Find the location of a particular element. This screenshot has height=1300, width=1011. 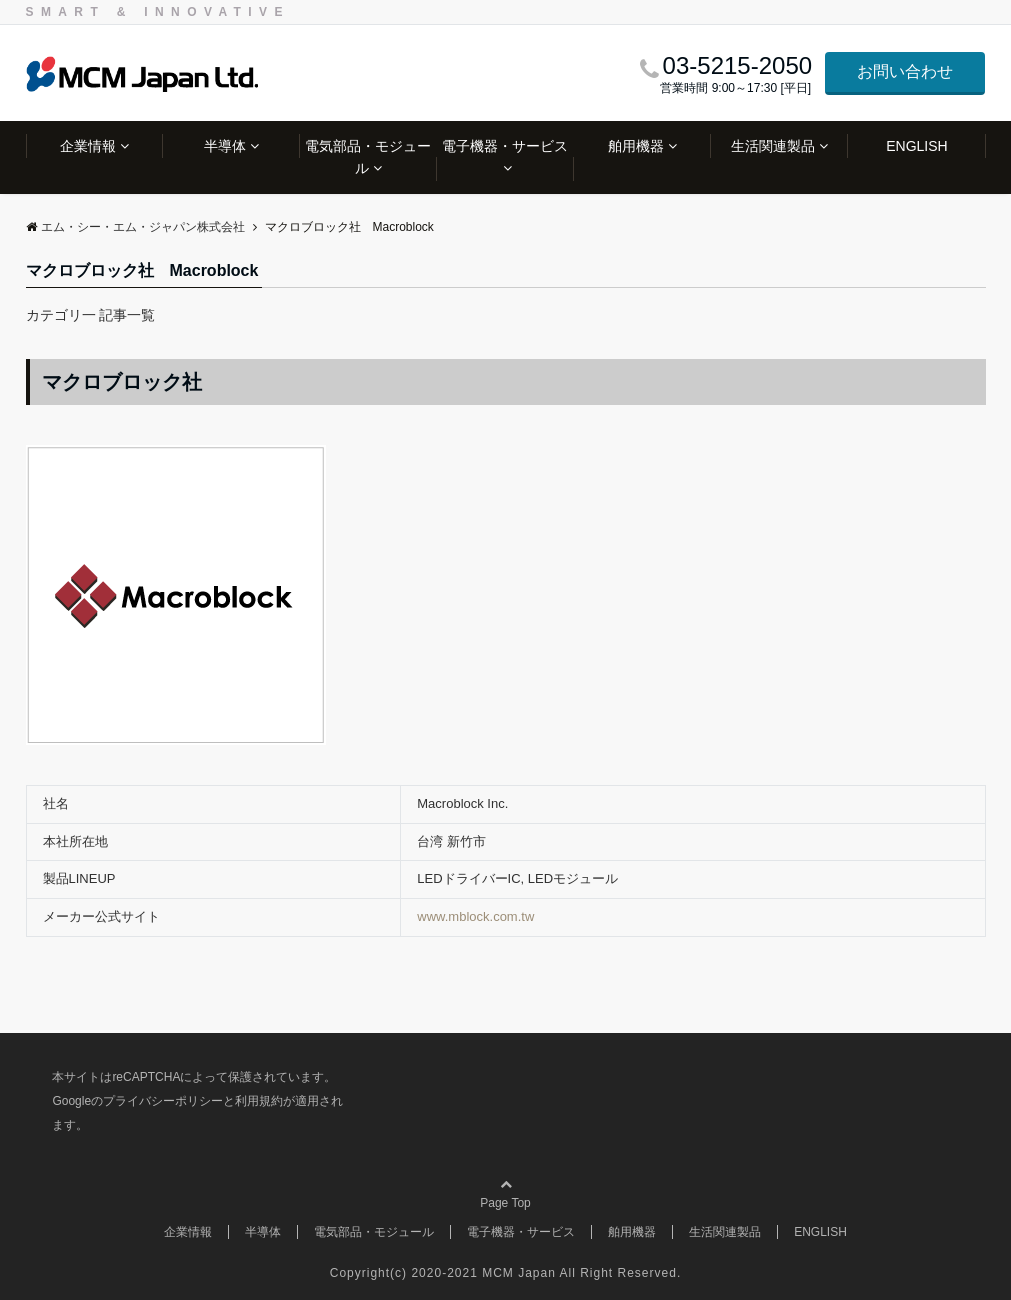

舶用機器 is located at coordinates (636, 146).